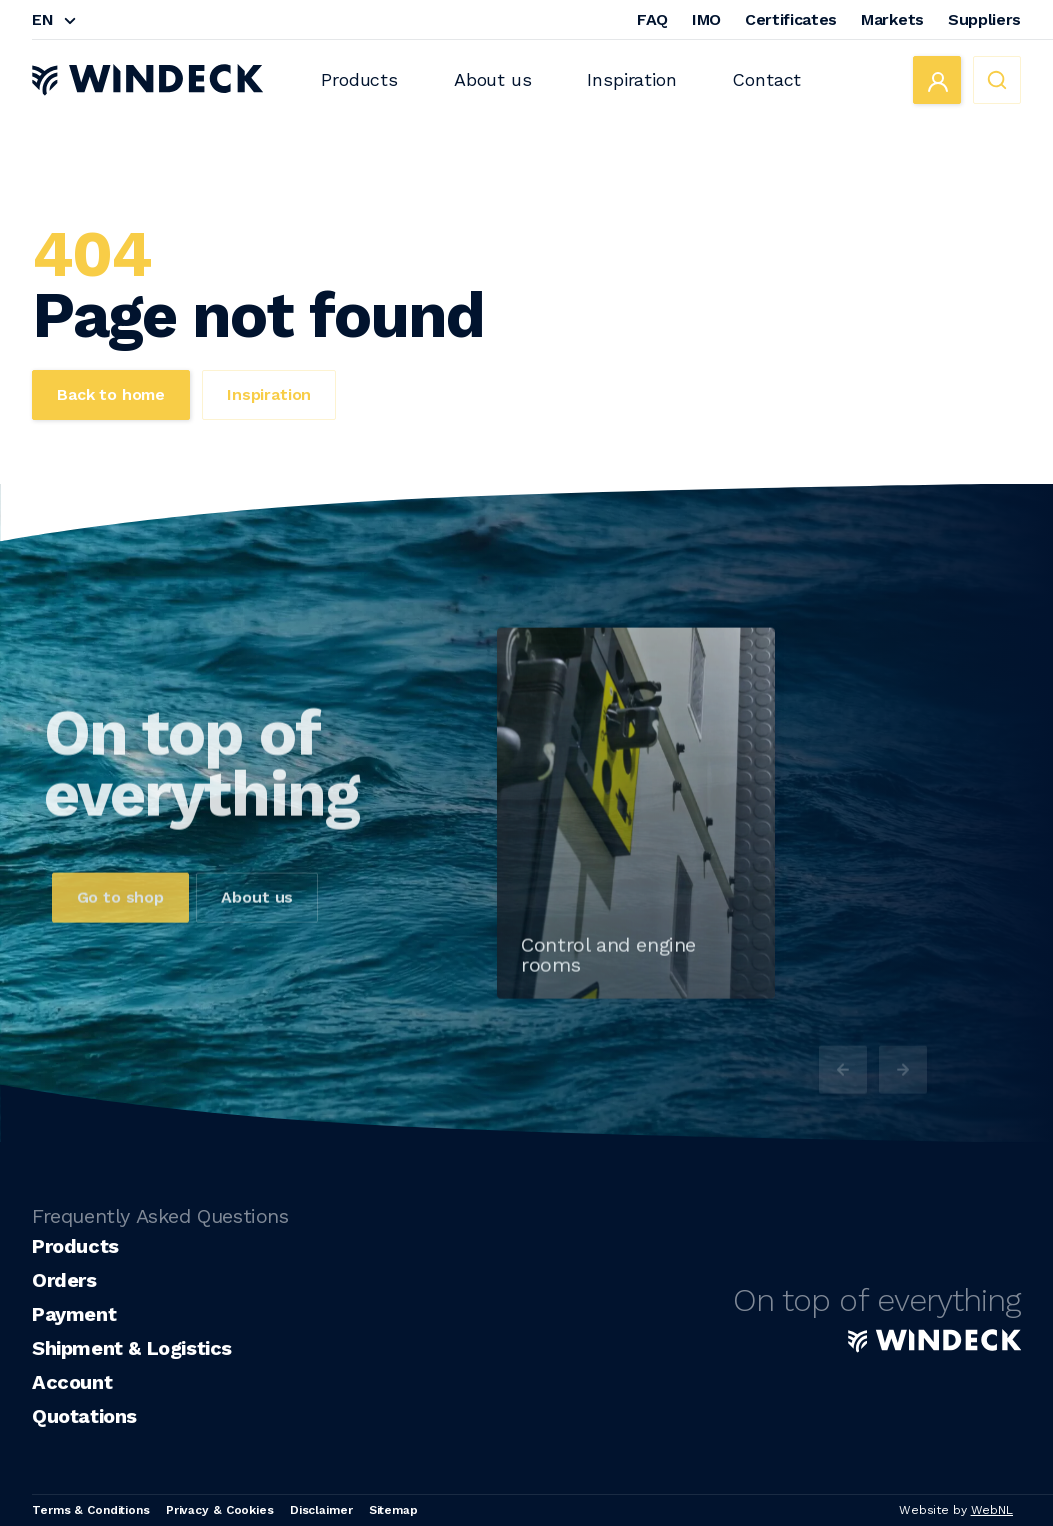 The height and width of the screenshot is (1526, 1053). Describe the element at coordinates (111, 394) in the screenshot. I see `Back to home` at that location.